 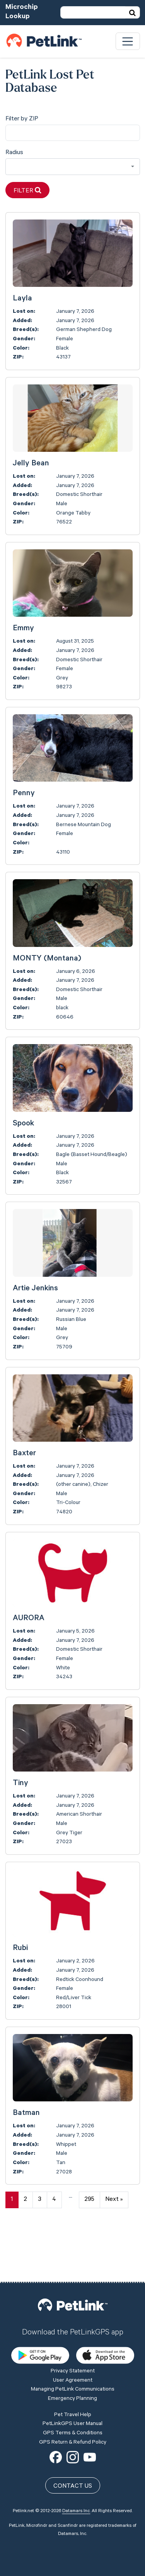 What do you see at coordinates (27, 191) in the screenshot?
I see `Filter` at bounding box center [27, 191].